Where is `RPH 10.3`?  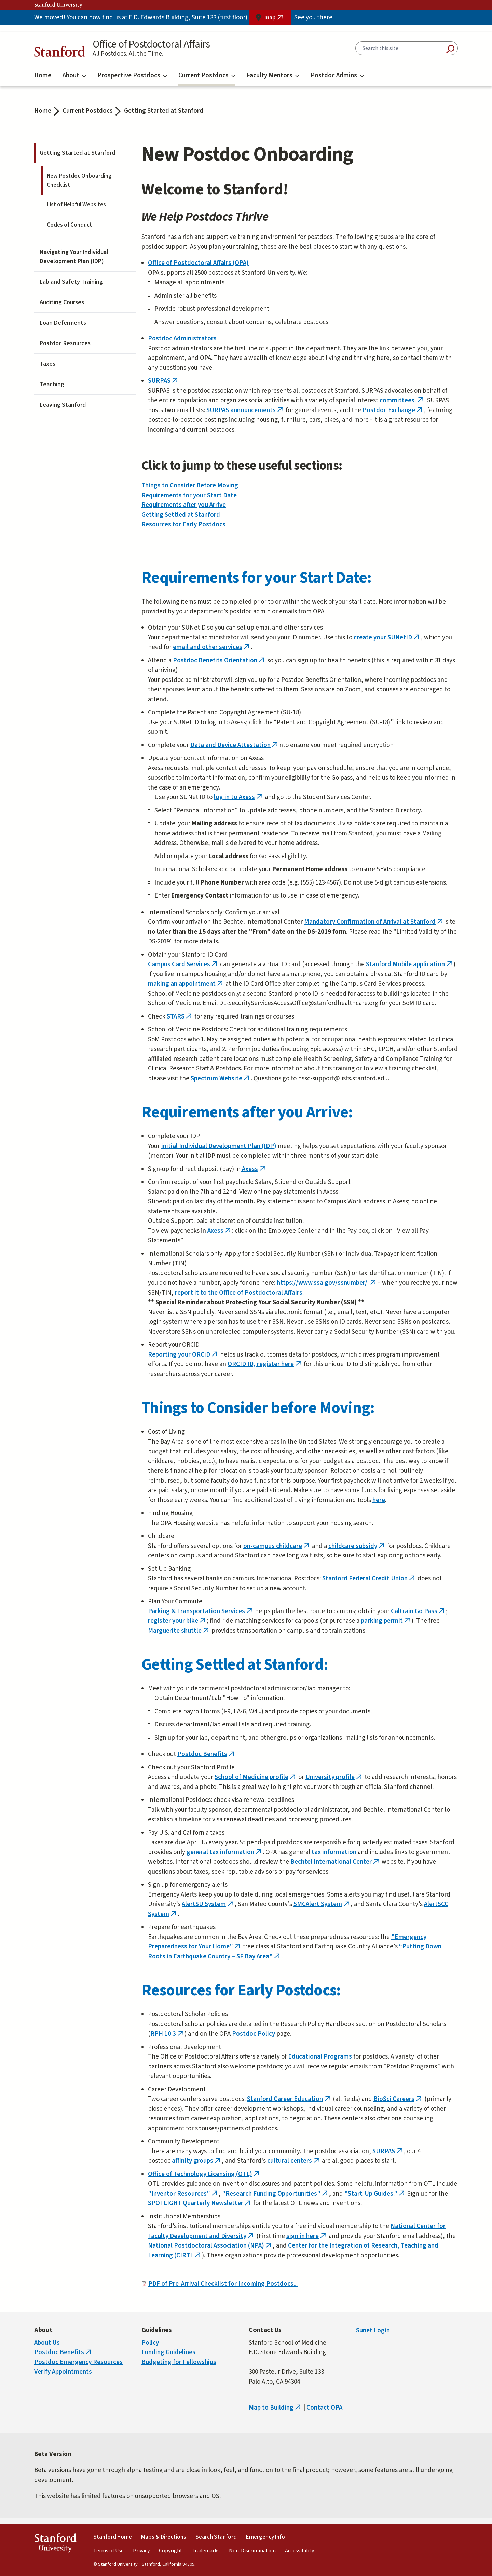 RPH 10.3 is located at coordinates (167, 2033).